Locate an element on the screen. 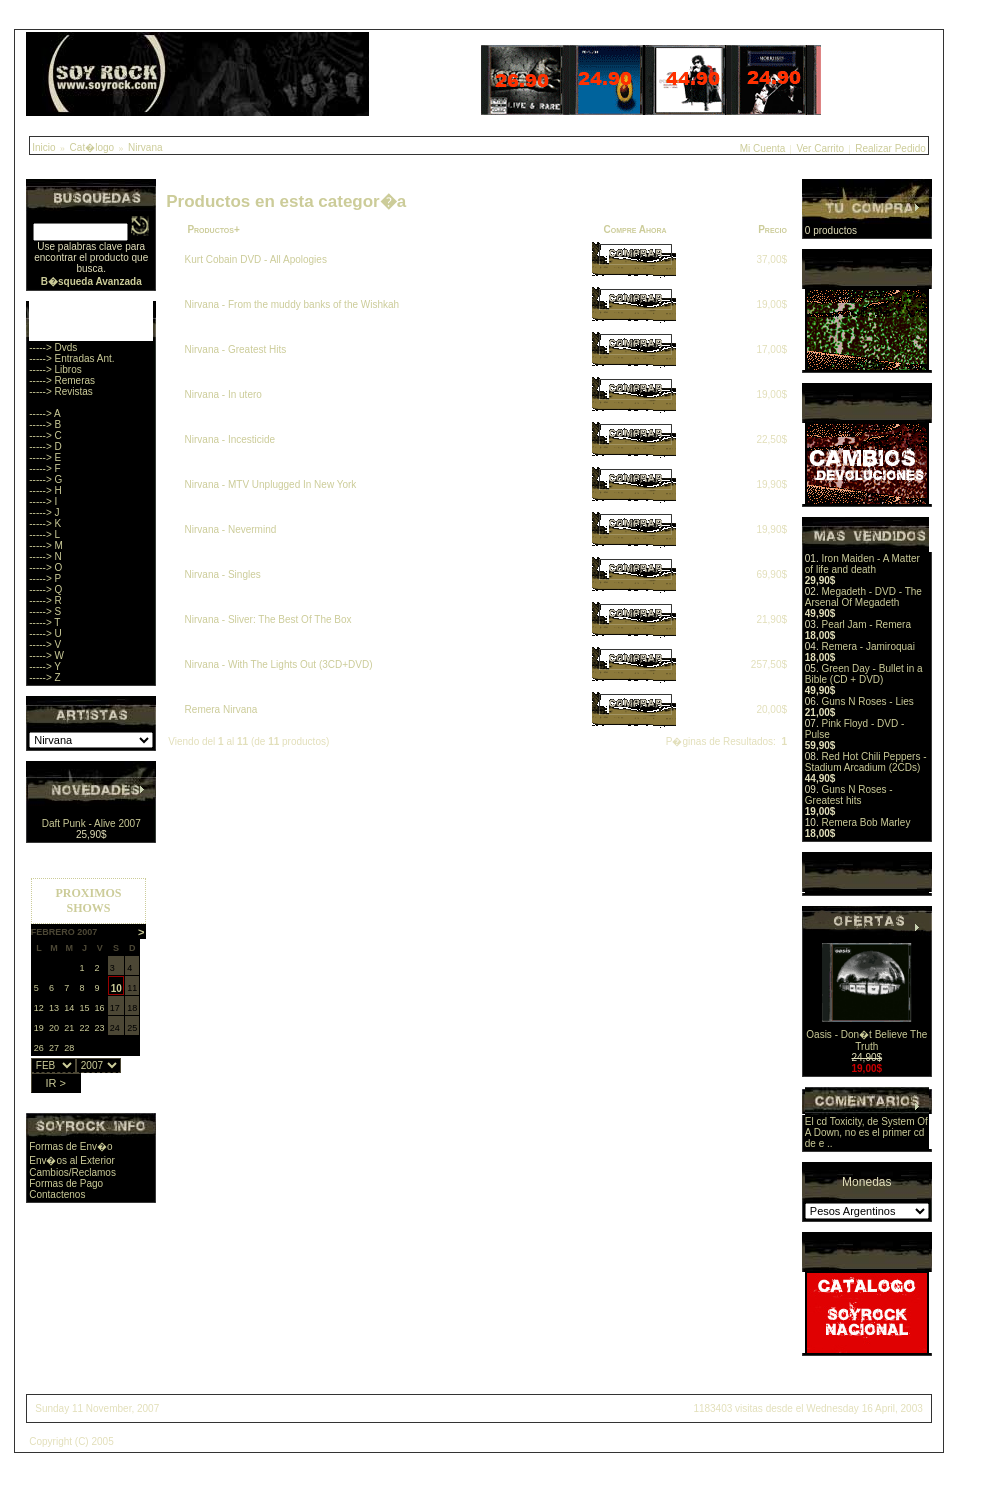 This screenshot has height=1505, width=995. Sorry, you browser does not support iframes. is located at coordinates (88, 980).